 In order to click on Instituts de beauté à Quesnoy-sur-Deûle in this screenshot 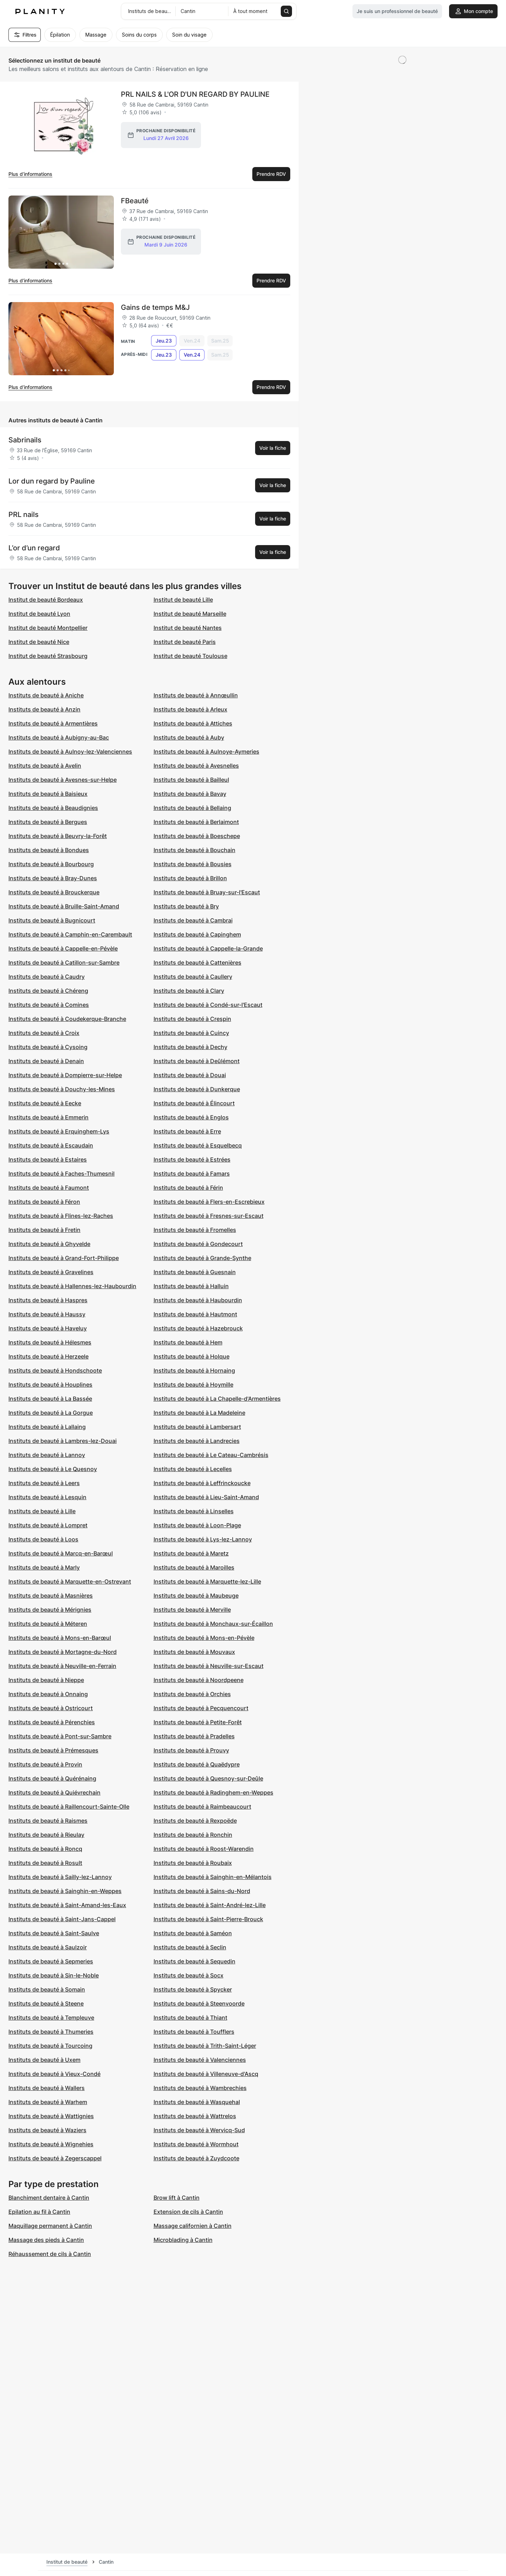, I will do `click(208, 1778)`.